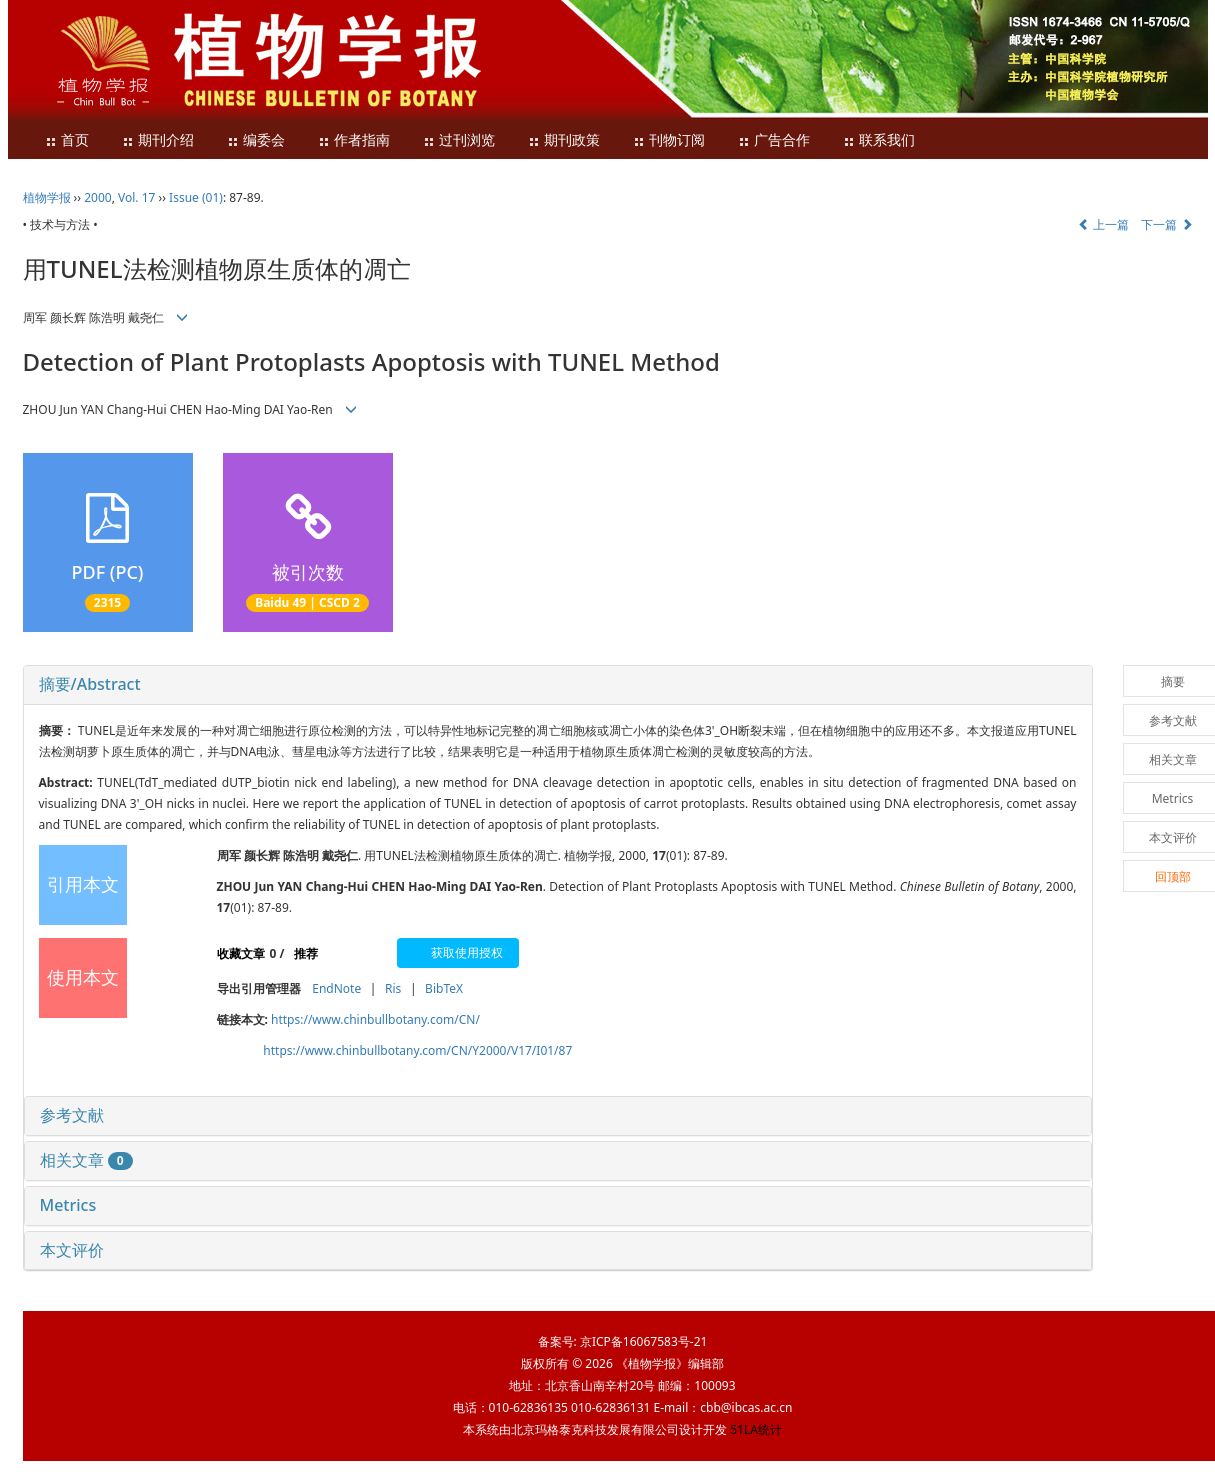 Image resolution: width=1215 pixels, height=1479 pixels. I want to click on Ris, so click(393, 988).